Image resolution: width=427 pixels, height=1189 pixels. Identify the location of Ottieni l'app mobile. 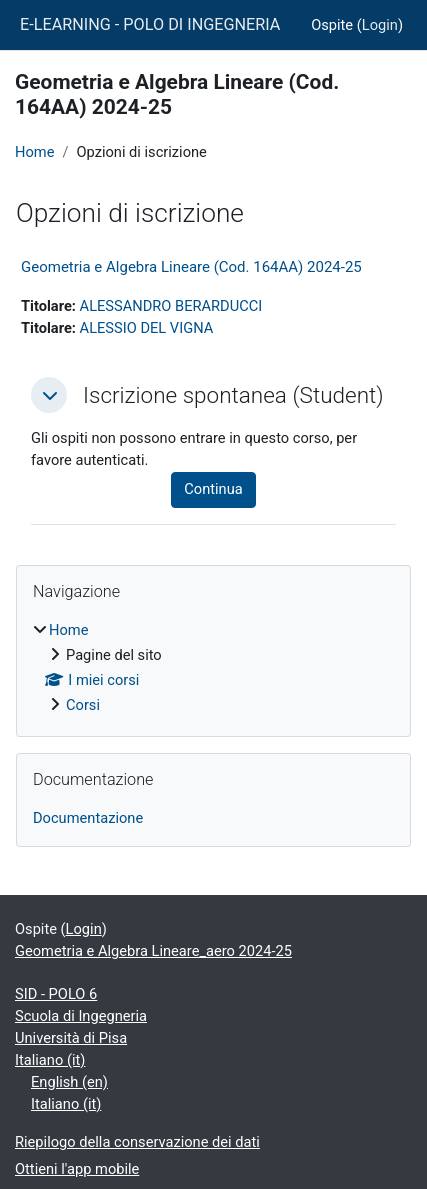
(77, 1169).